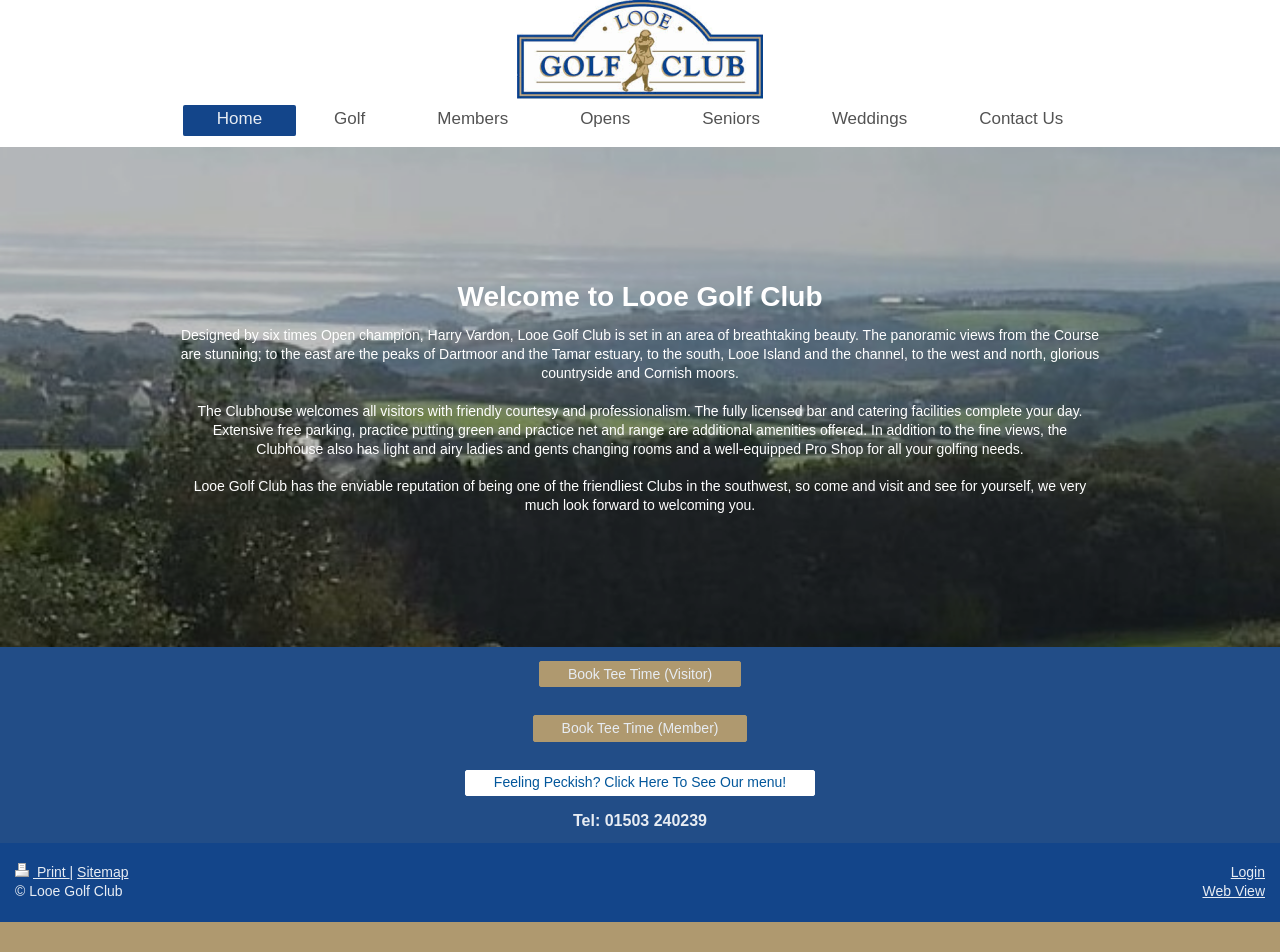 The image size is (1280, 952). What do you see at coordinates (640, 728) in the screenshot?
I see `Book Tee Time (Member)` at bounding box center [640, 728].